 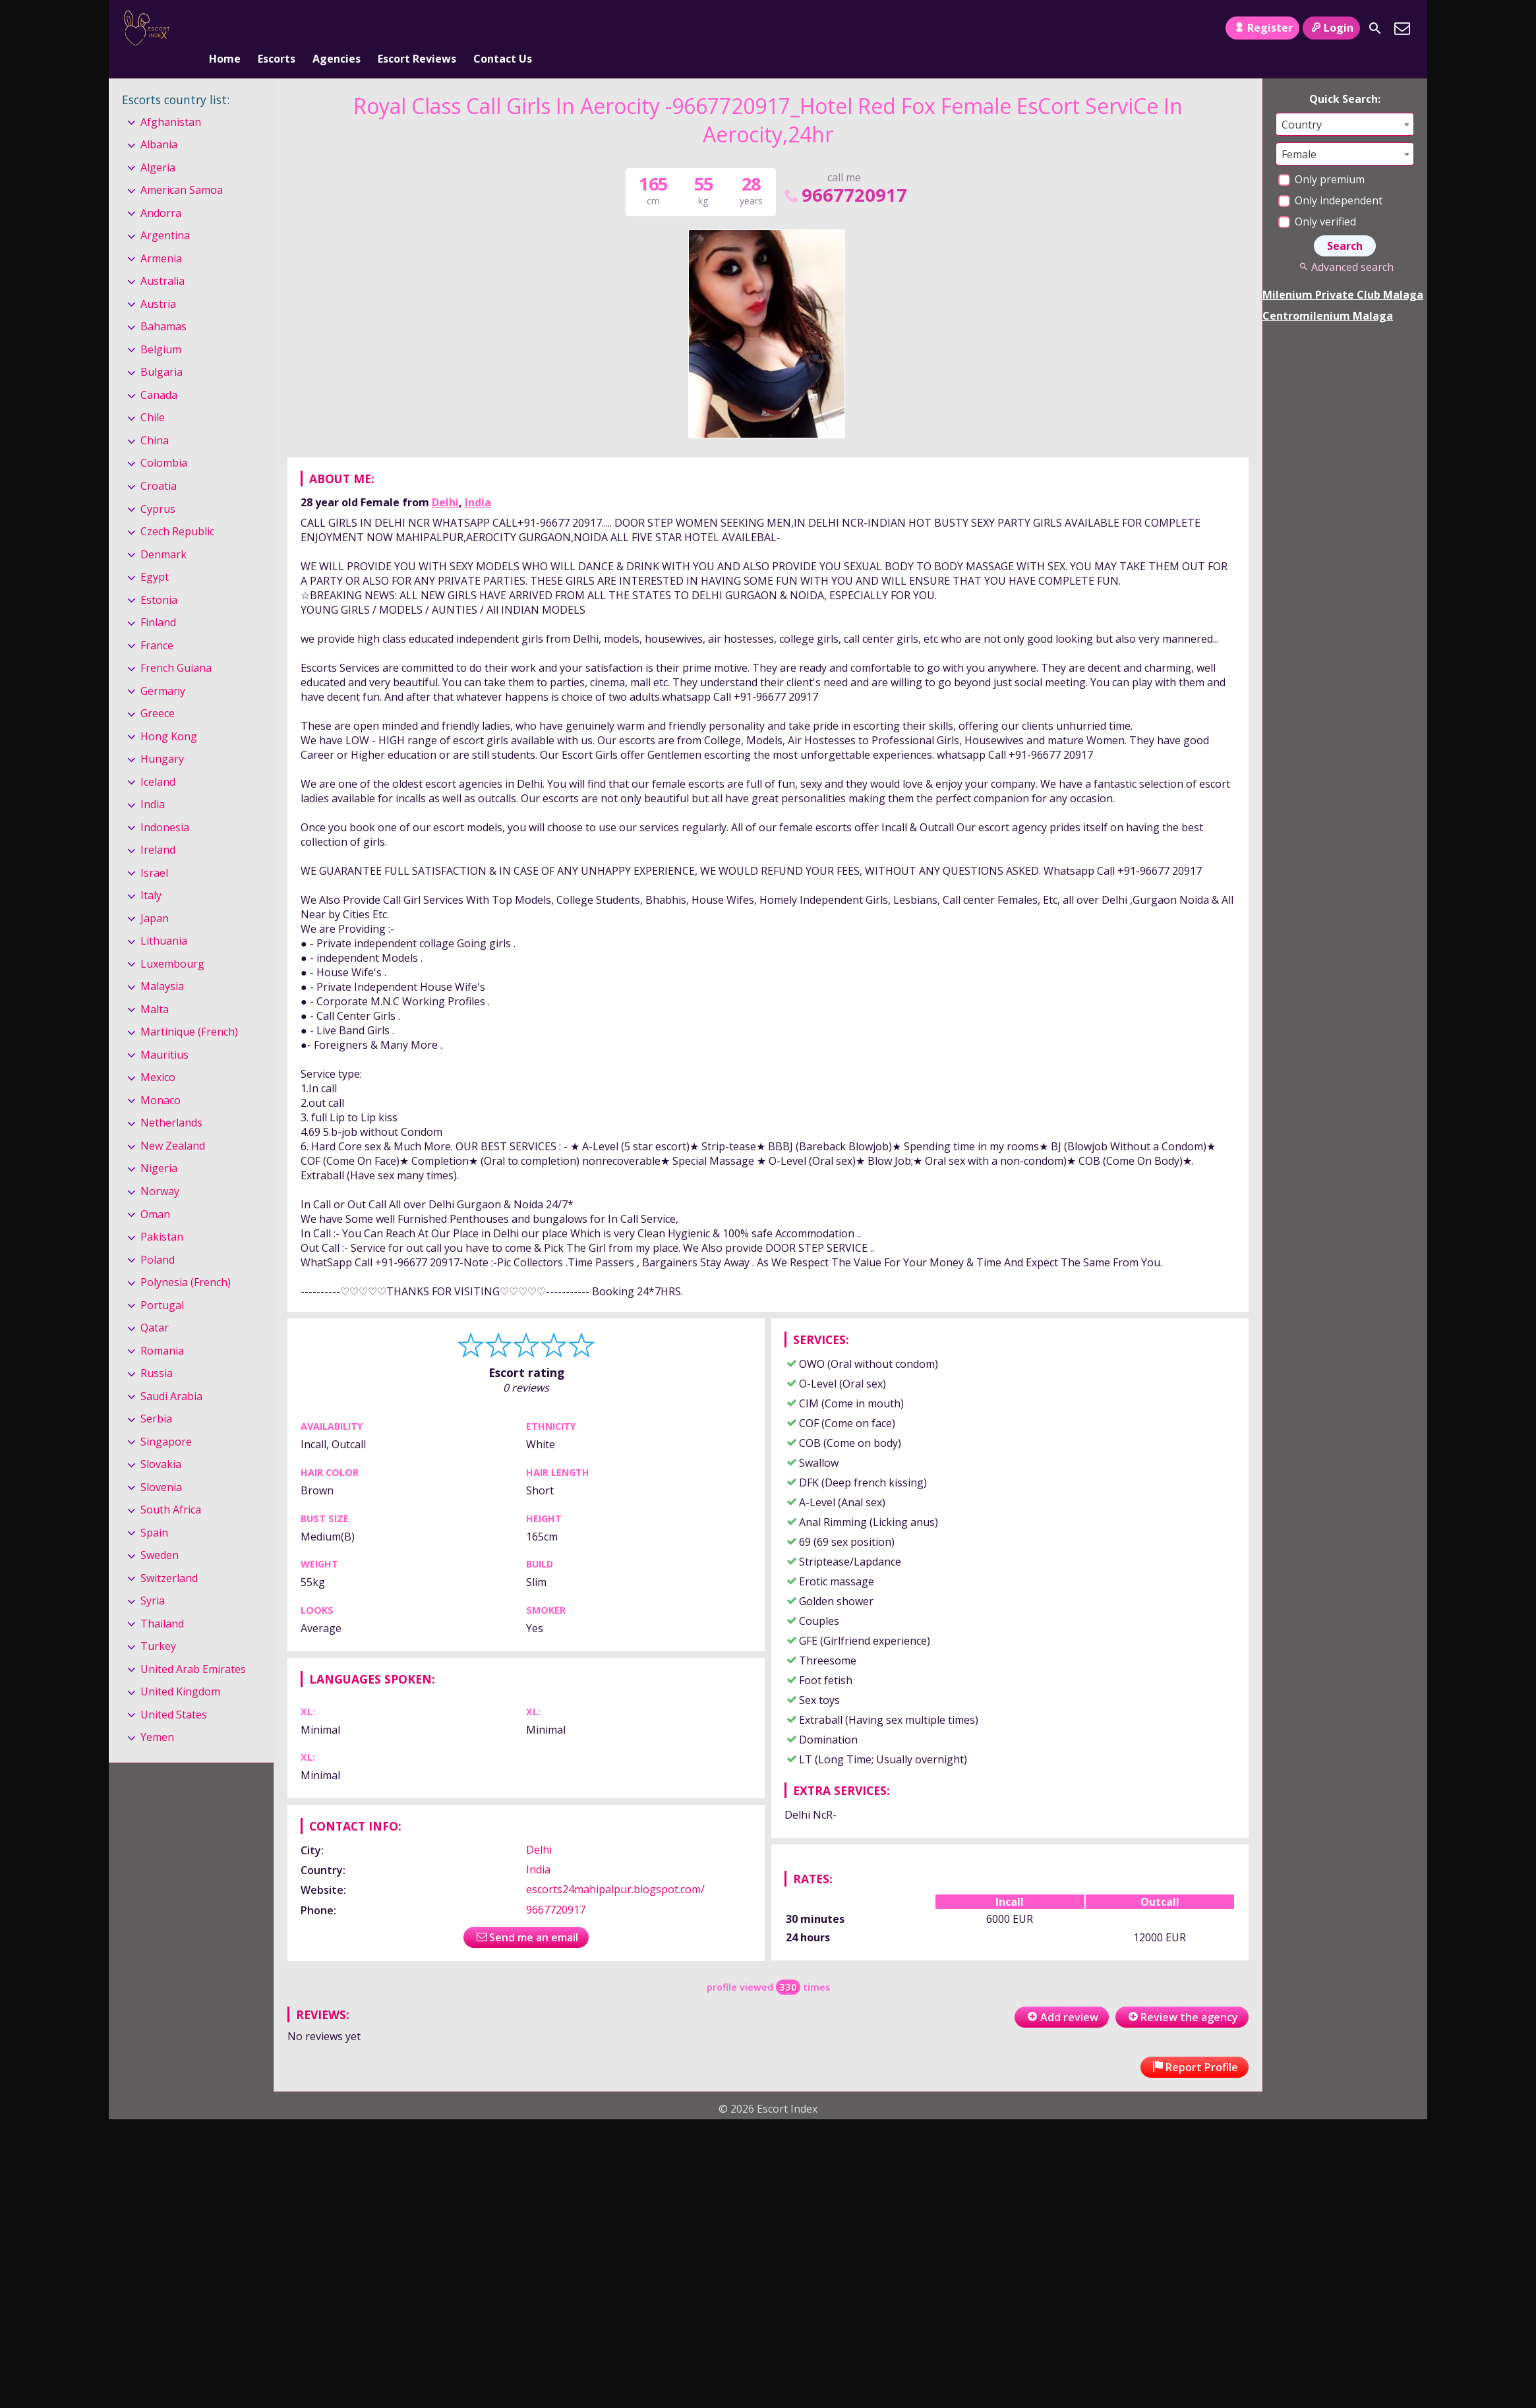 I want to click on Centromilenium Malaga, so click(x=1327, y=294).